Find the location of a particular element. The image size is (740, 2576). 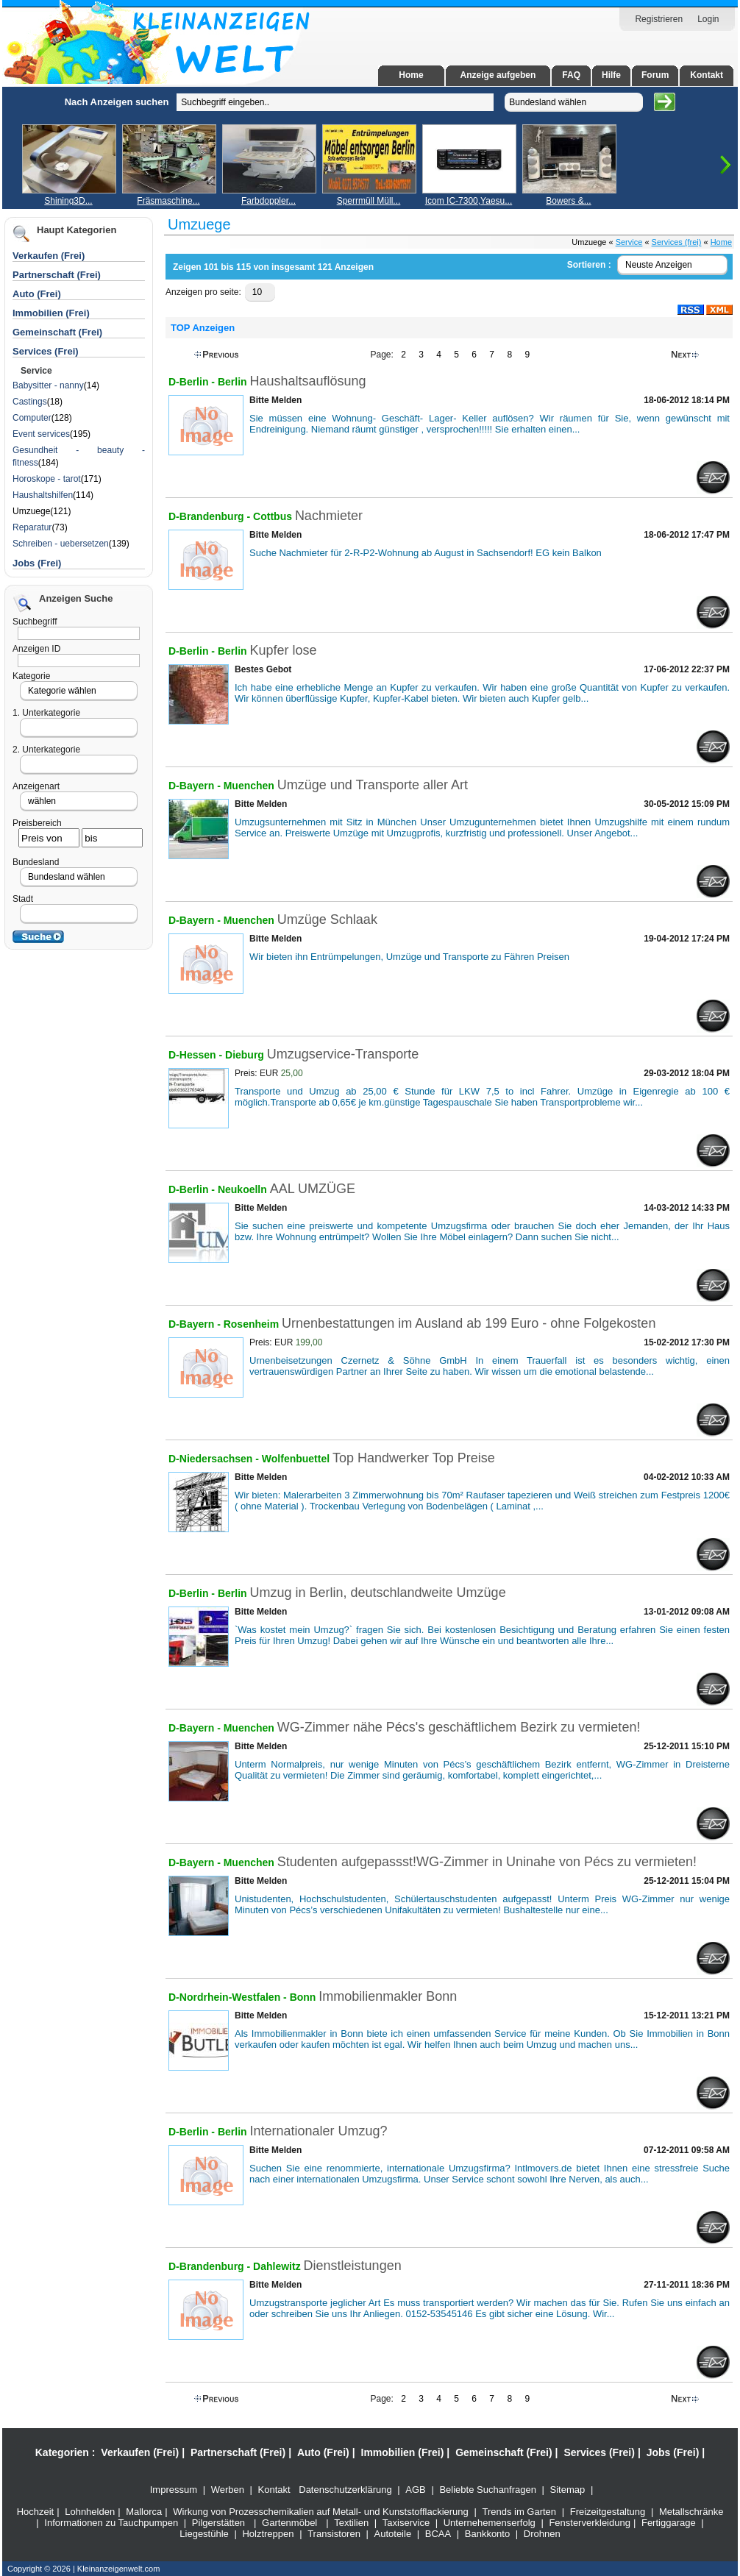

Verkaufen (Frei) is located at coordinates (140, 2452).